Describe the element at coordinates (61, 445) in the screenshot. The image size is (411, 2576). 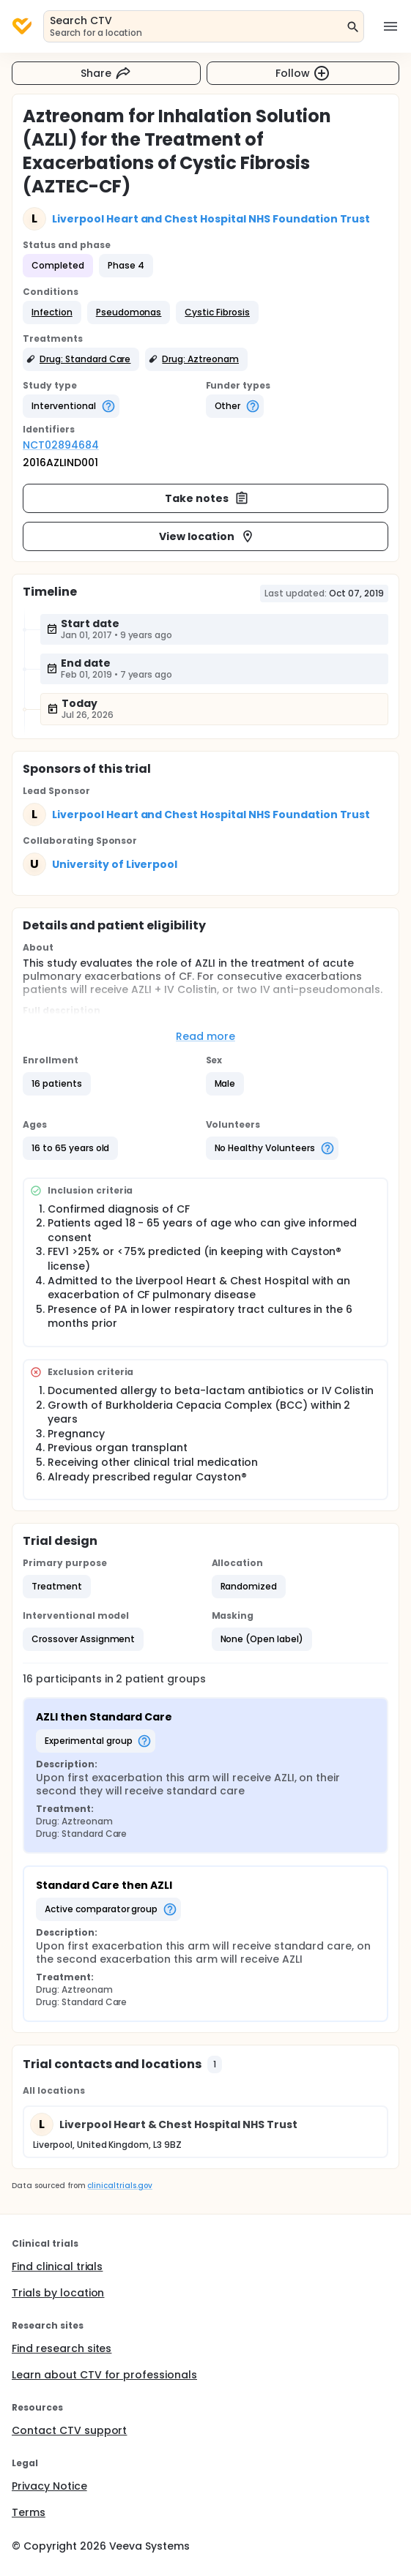
I see `NCT02894684` at that location.